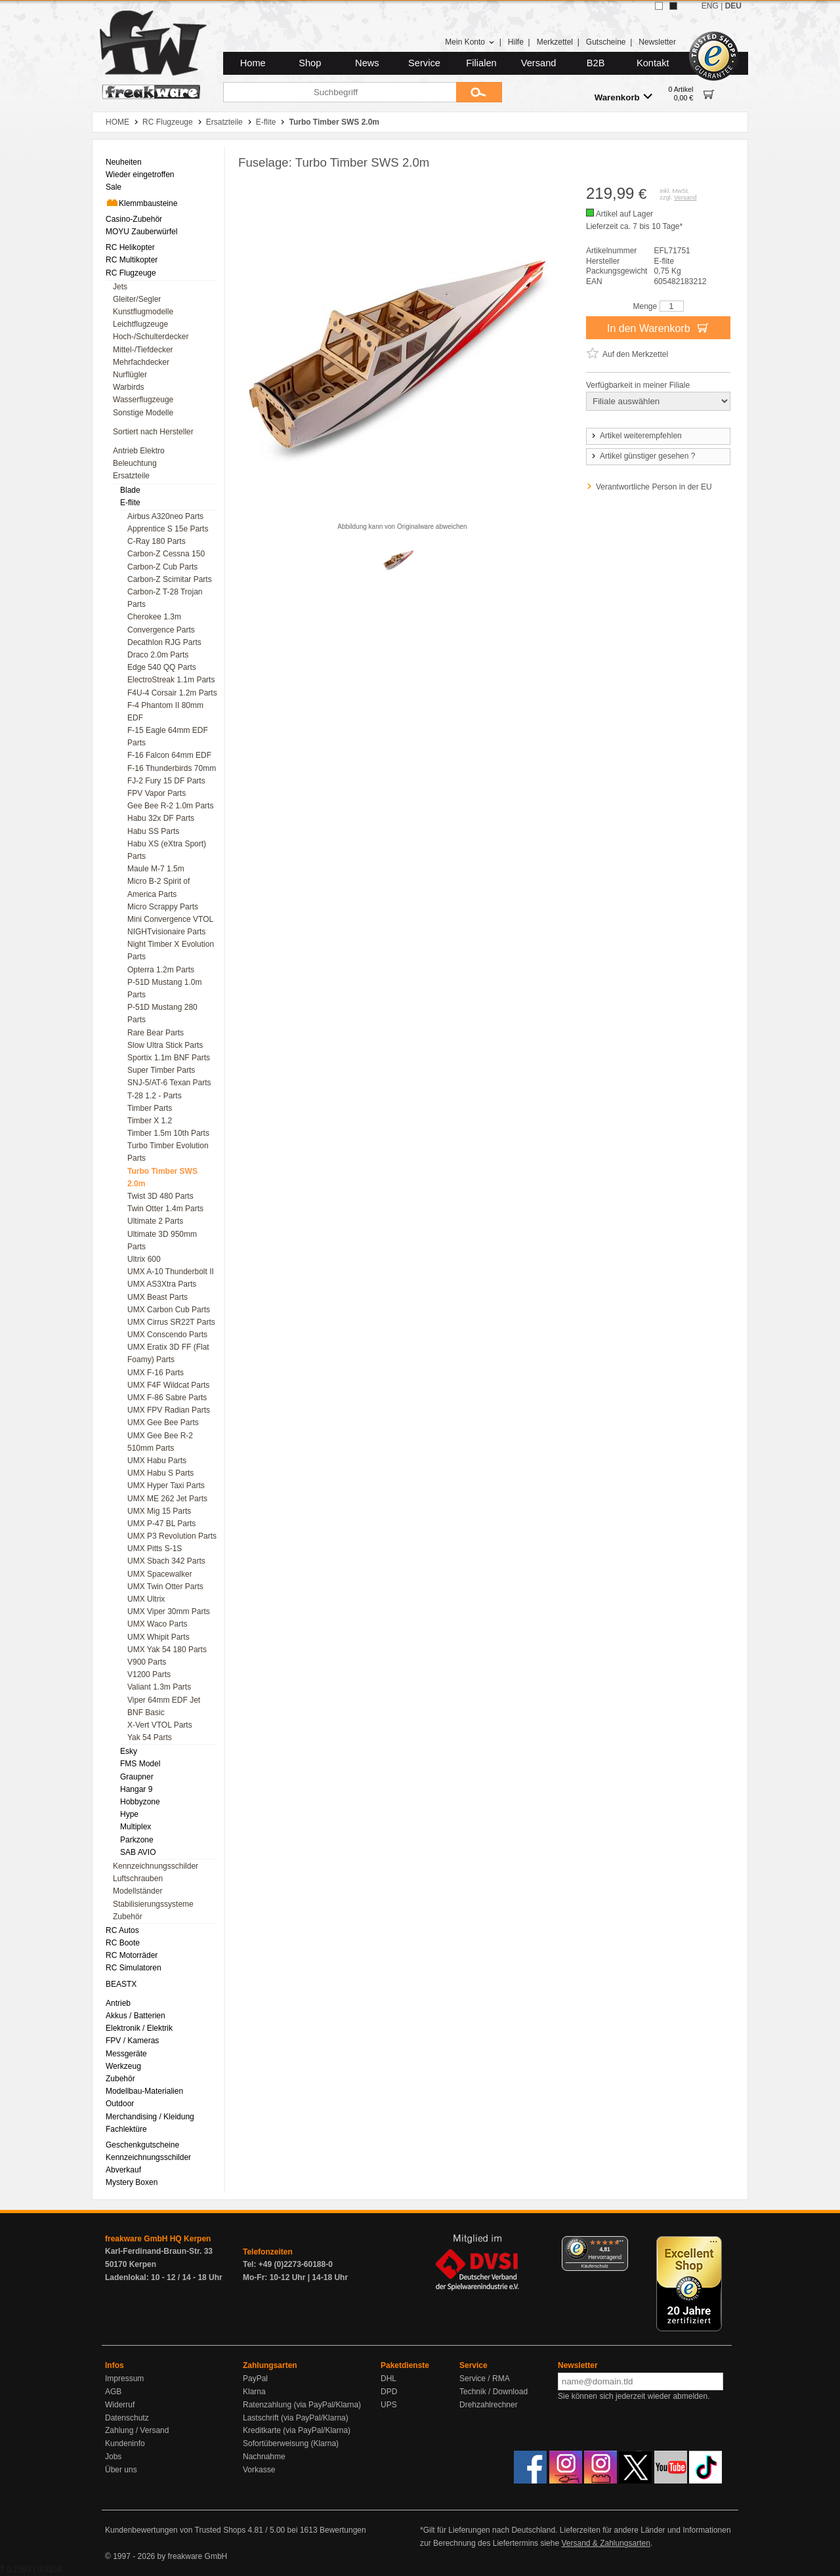 The width and height of the screenshot is (840, 2576). What do you see at coordinates (165, 1208) in the screenshot?
I see `Twin Otter 1.4m Parts [menuitem]` at bounding box center [165, 1208].